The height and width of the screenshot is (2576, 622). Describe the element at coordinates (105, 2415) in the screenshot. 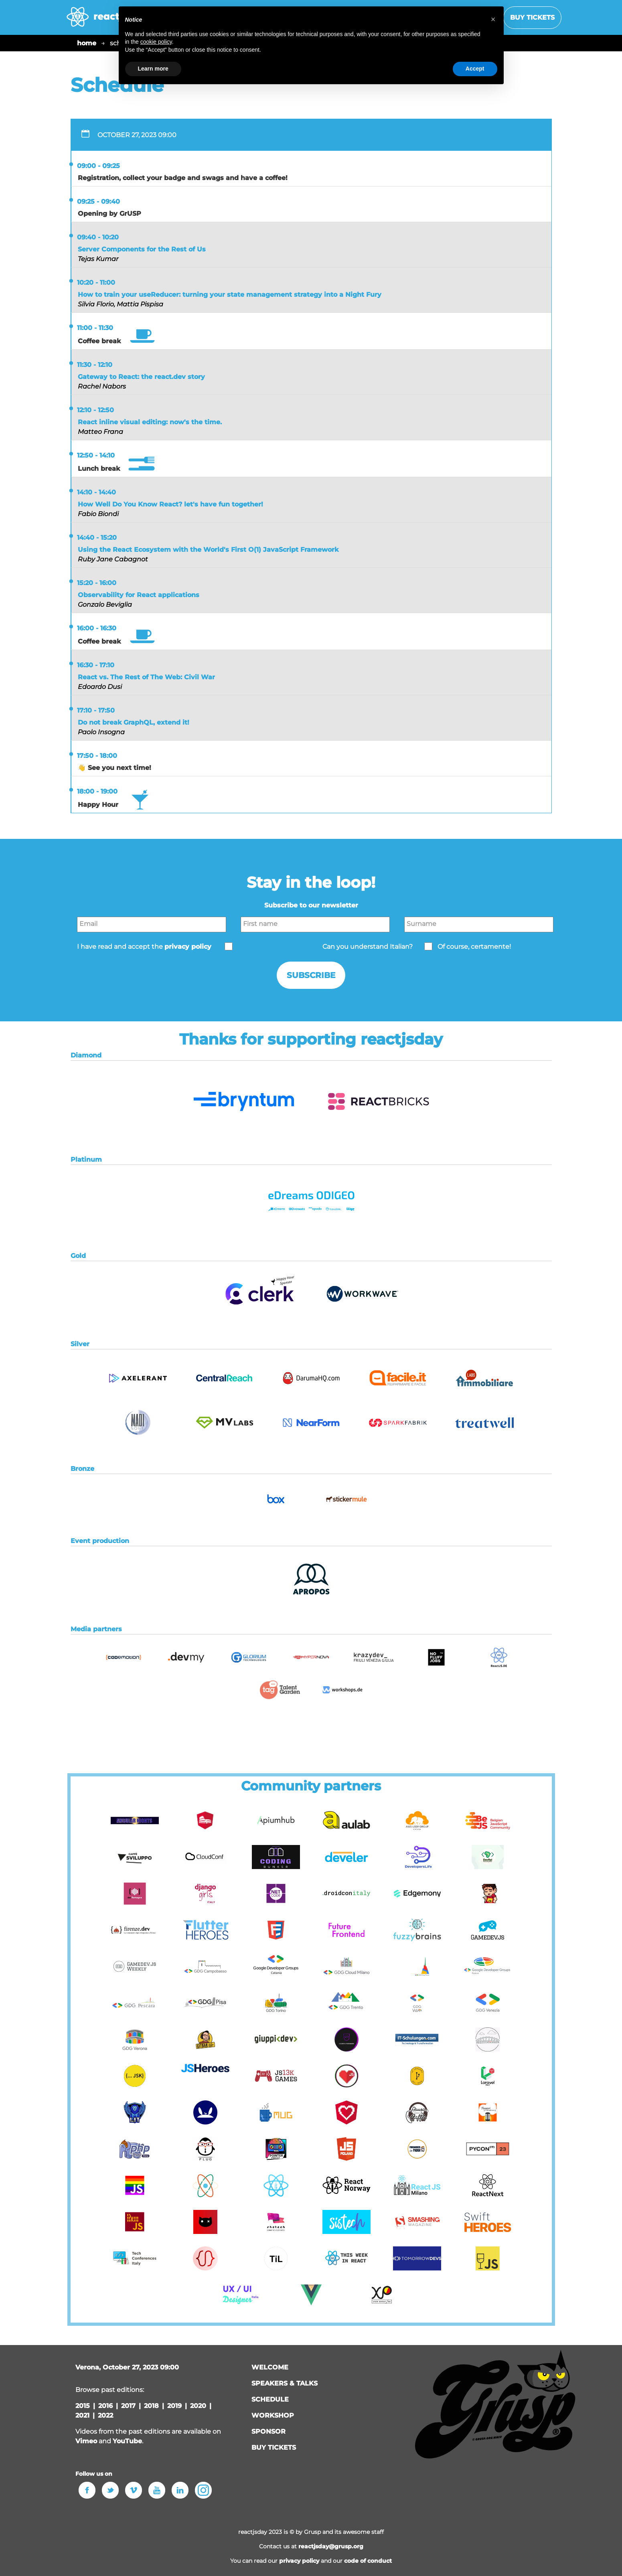

I see `2022` at that location.